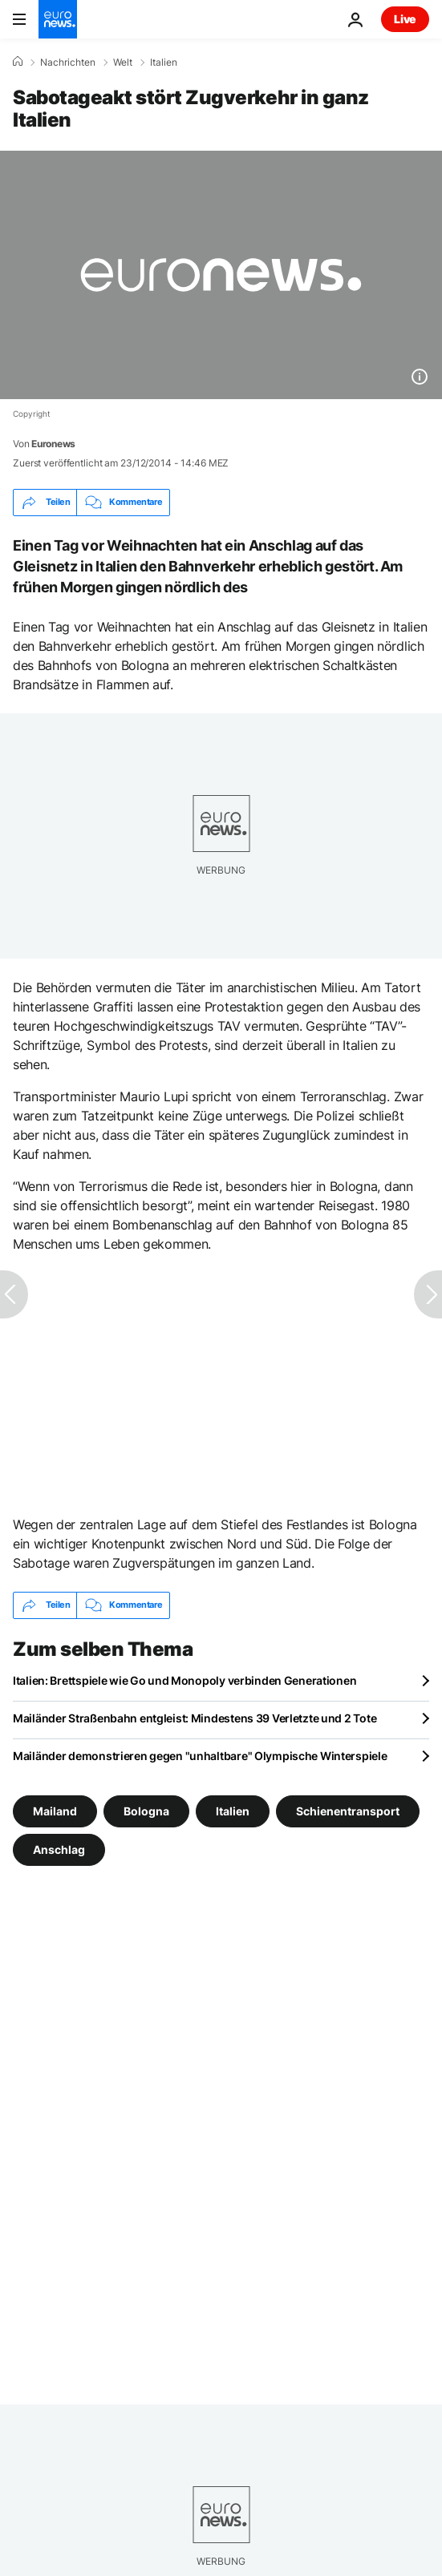 The image size is (442, 2576). What do you see at coordinates (122, 62) in the screenshot?
I see `Welt` at bounding box center [122, 62].